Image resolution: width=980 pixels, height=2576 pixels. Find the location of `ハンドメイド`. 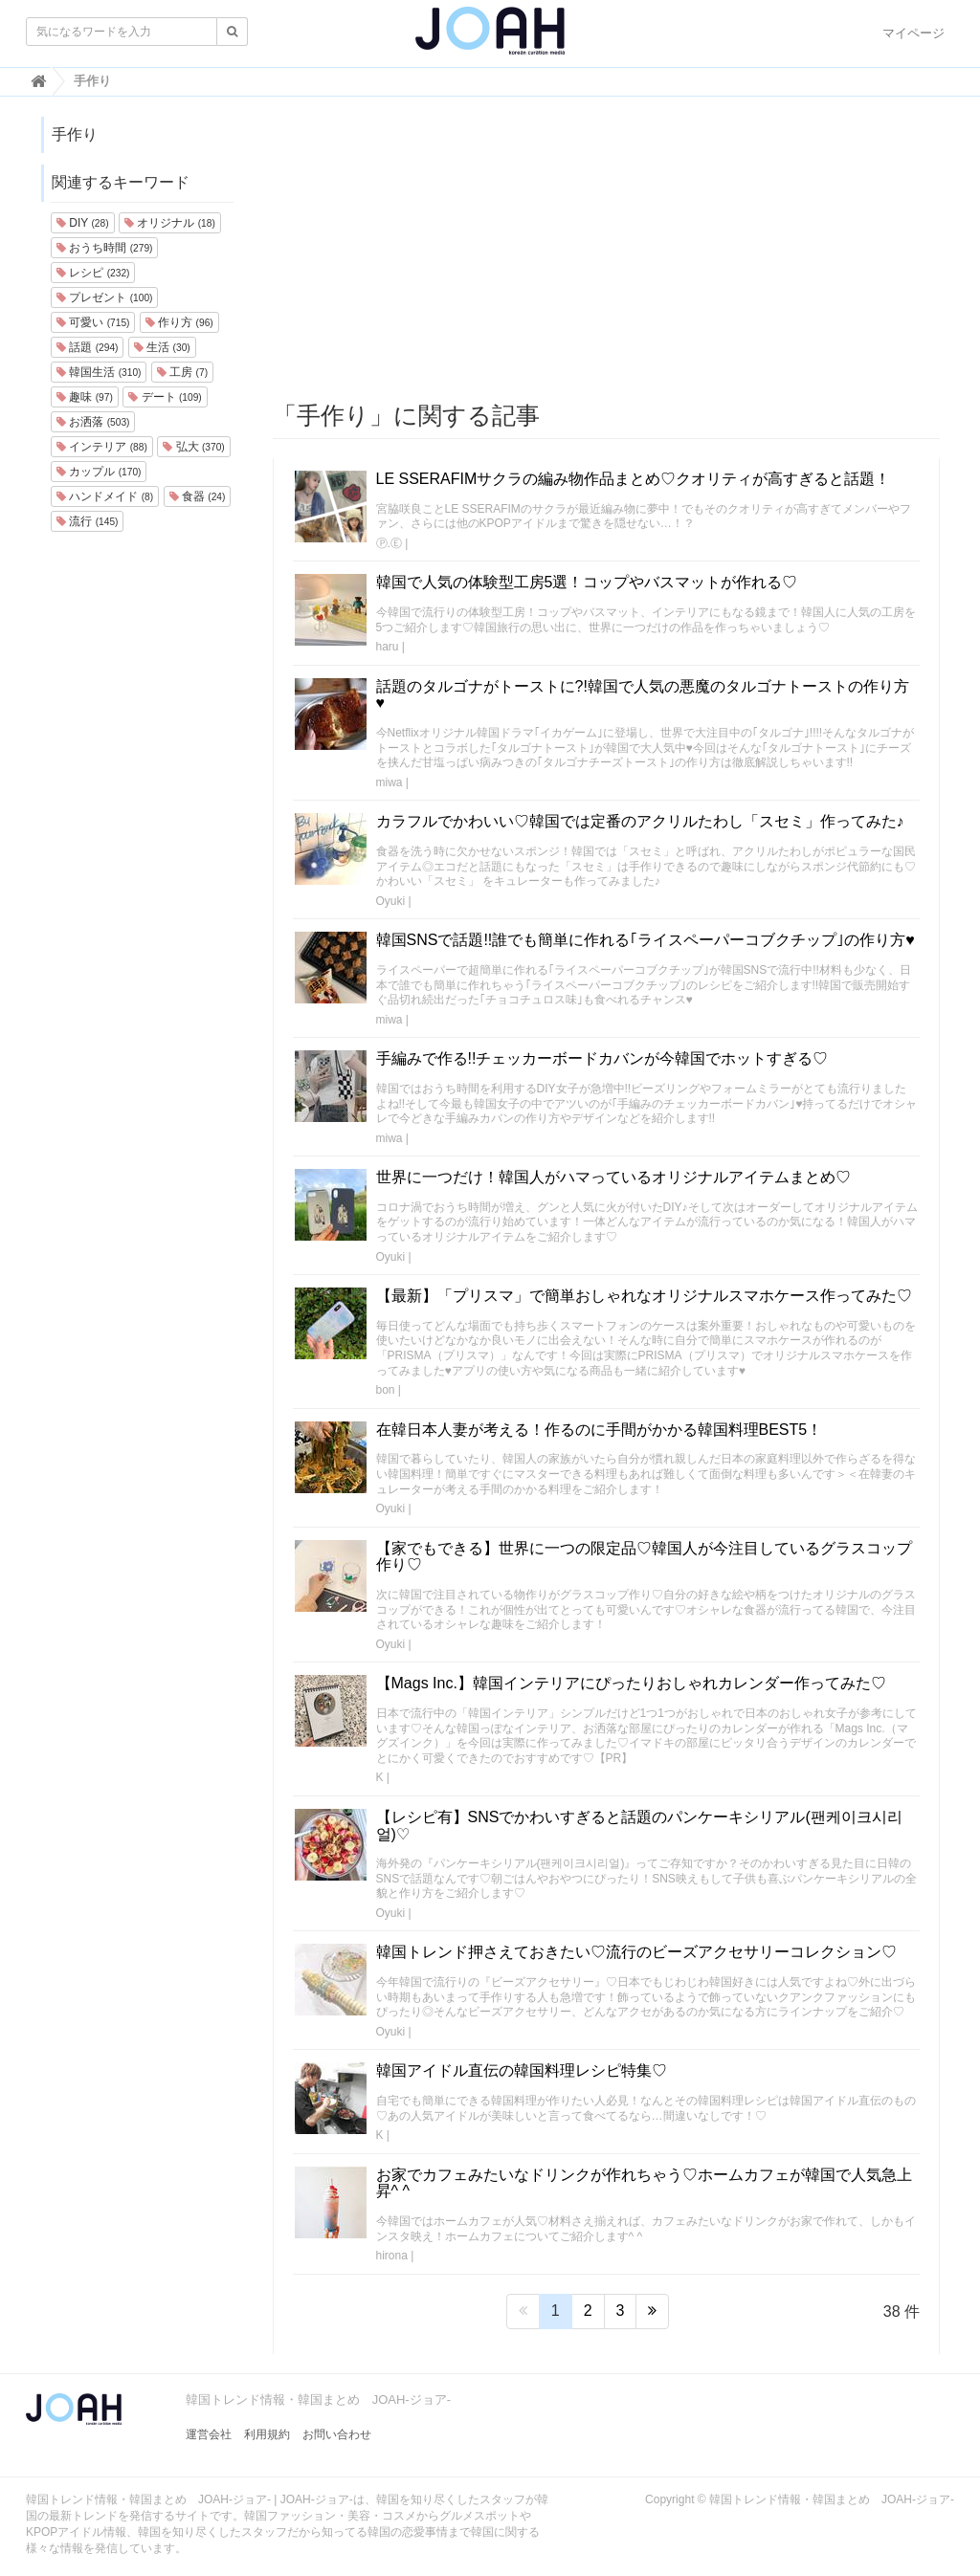

ハンドメイド is located at coordinates (104, 496).